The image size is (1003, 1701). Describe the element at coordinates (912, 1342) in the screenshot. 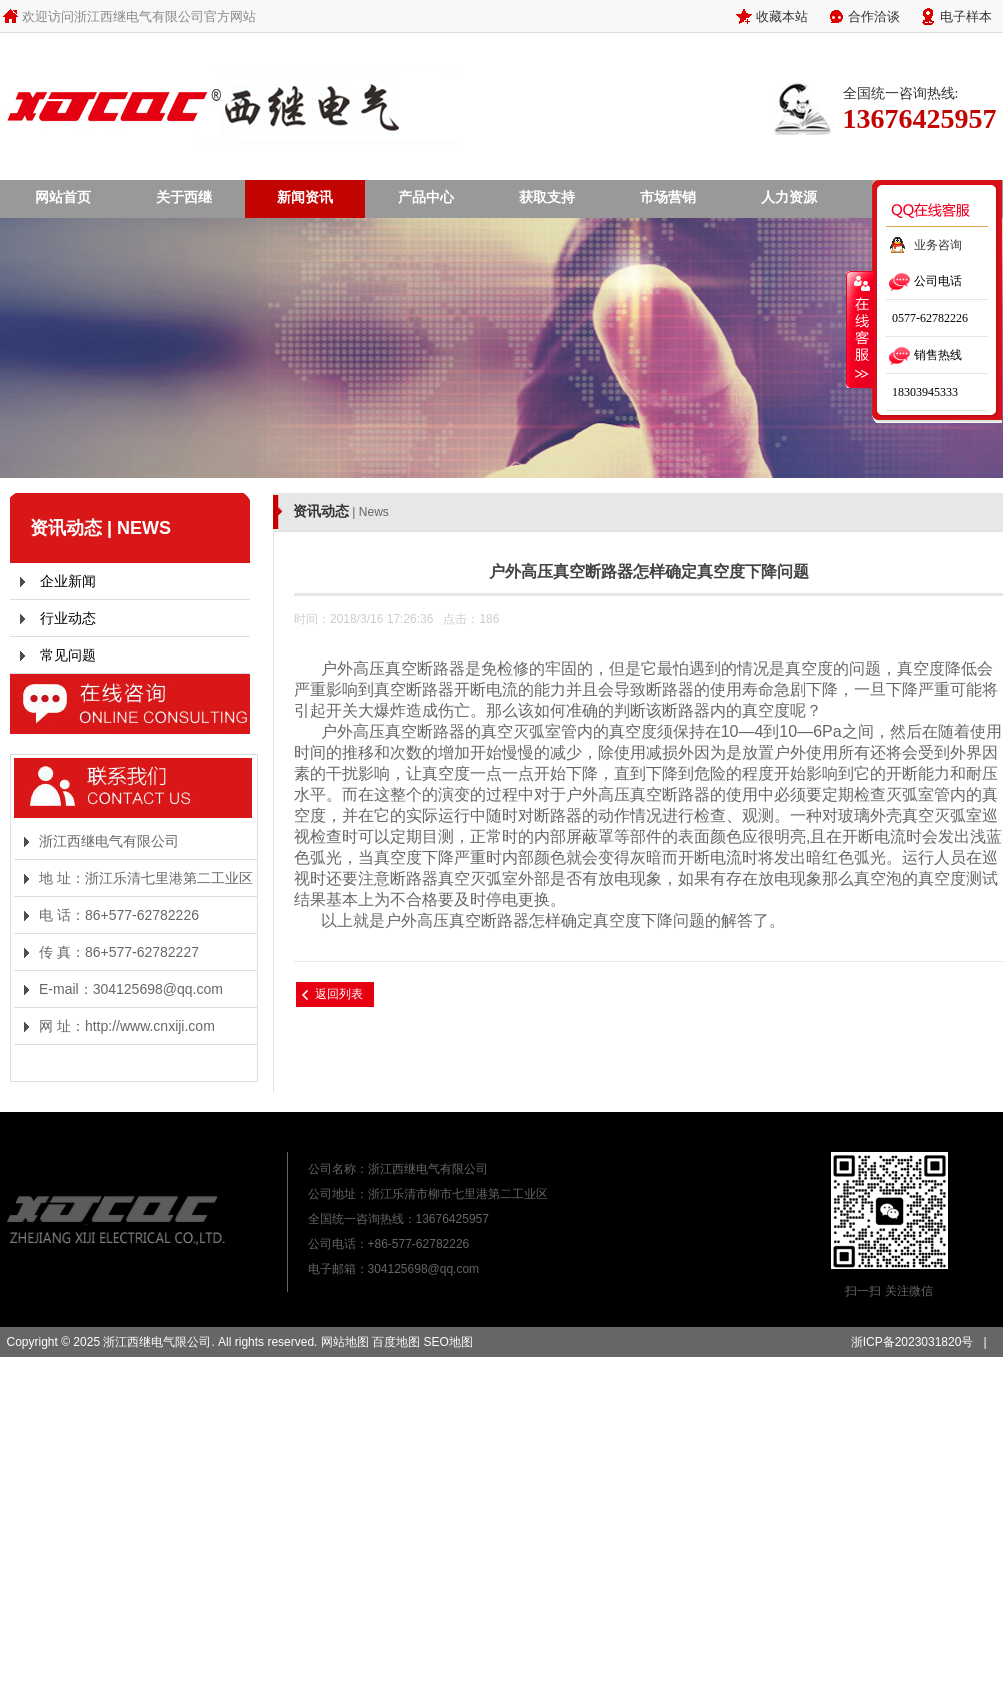

I see `浙ICP备2023031820号` at that location.